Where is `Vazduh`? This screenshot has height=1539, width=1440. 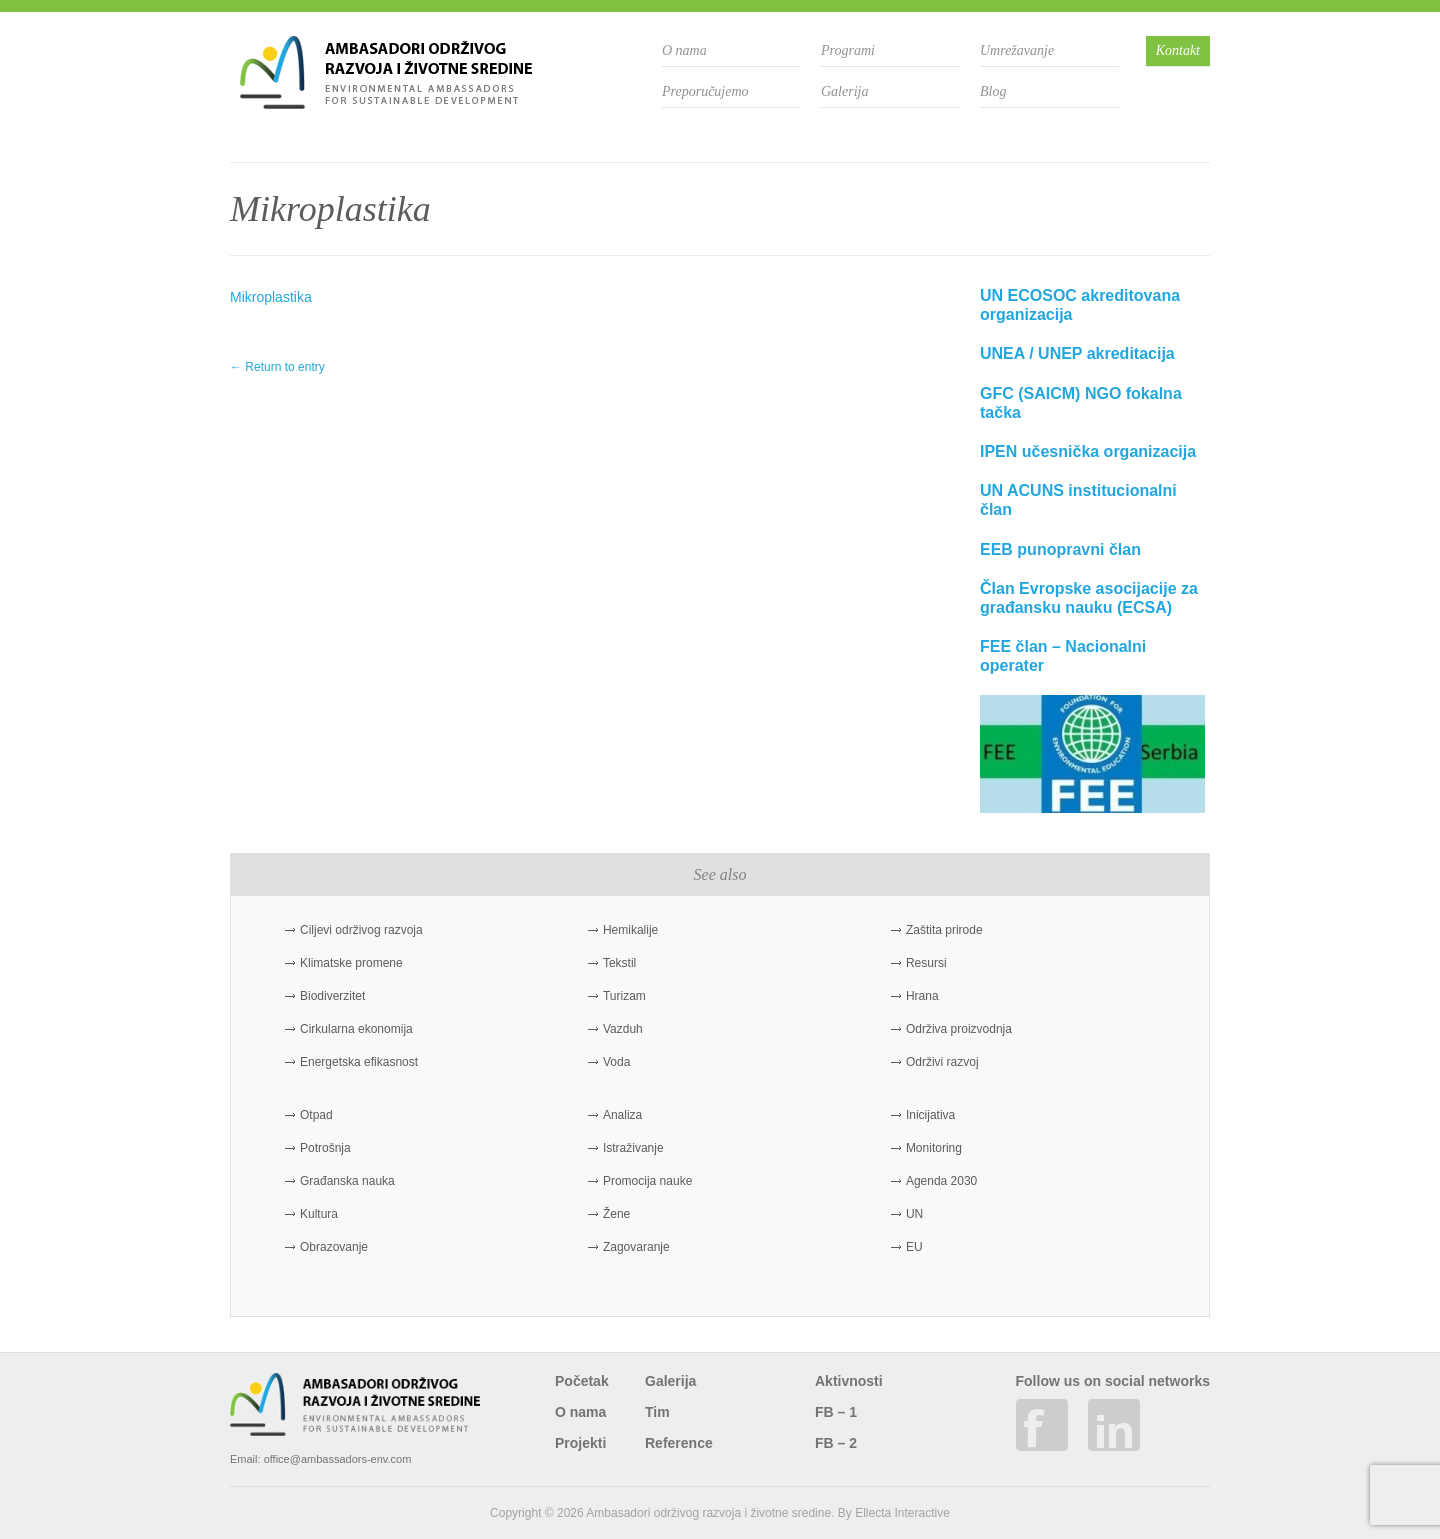
Vazduh is located at coordinates (623, 1029).